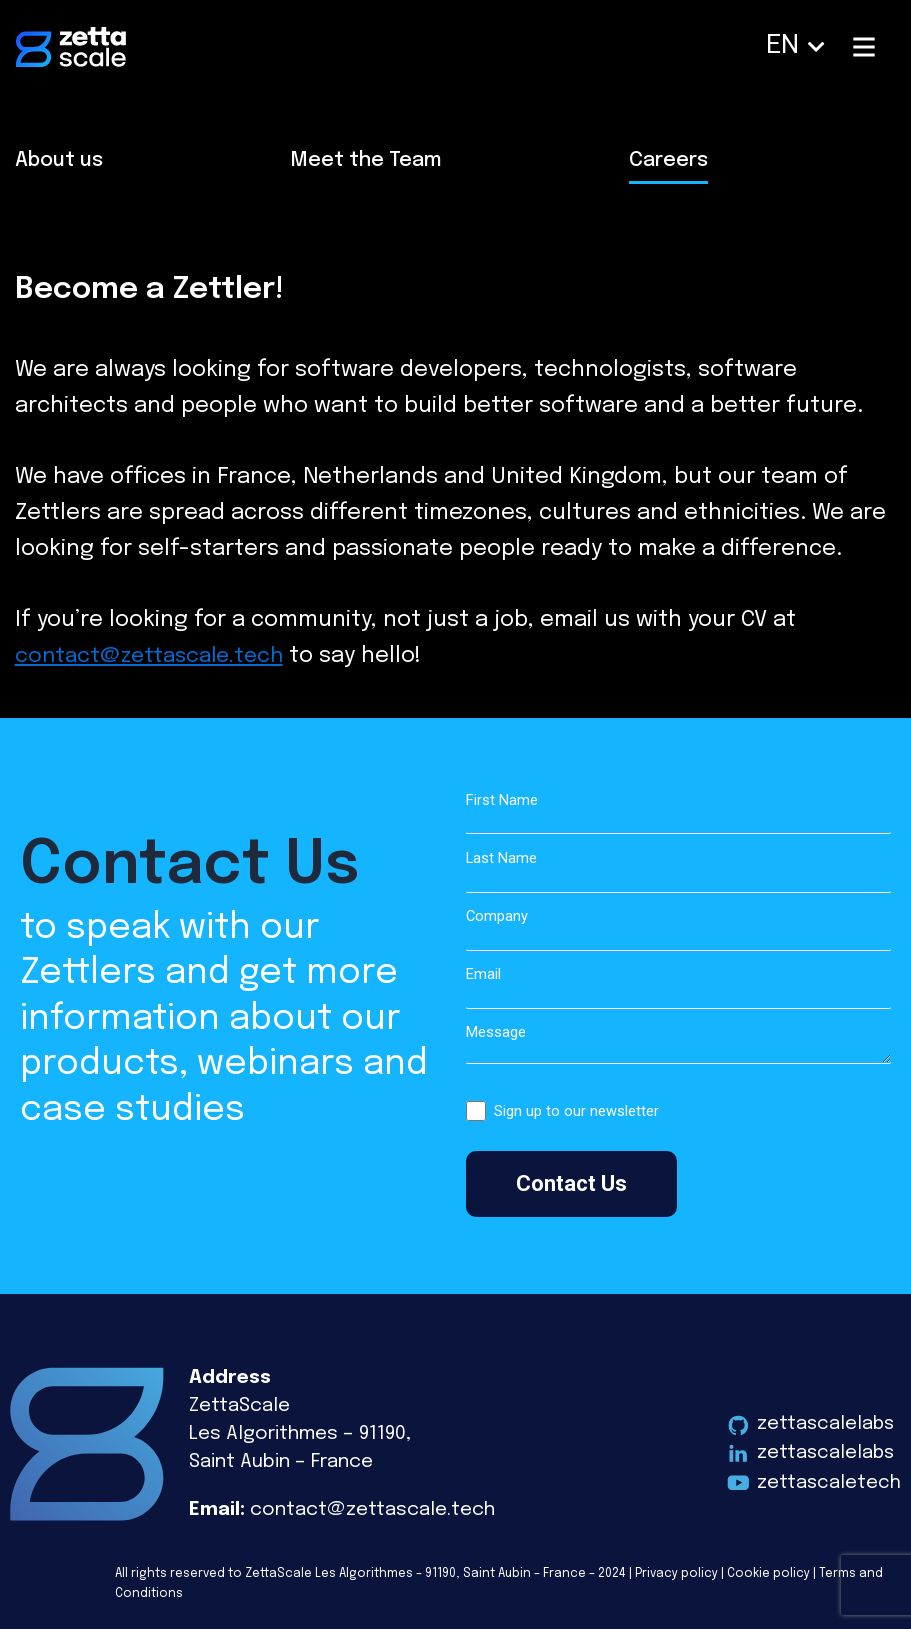 This screenshot has height=1629, width=911. What do you see at coordinates (768, 1574) in the screenshot?
I see `Cookie policy` at bounding box center [768, 1574].